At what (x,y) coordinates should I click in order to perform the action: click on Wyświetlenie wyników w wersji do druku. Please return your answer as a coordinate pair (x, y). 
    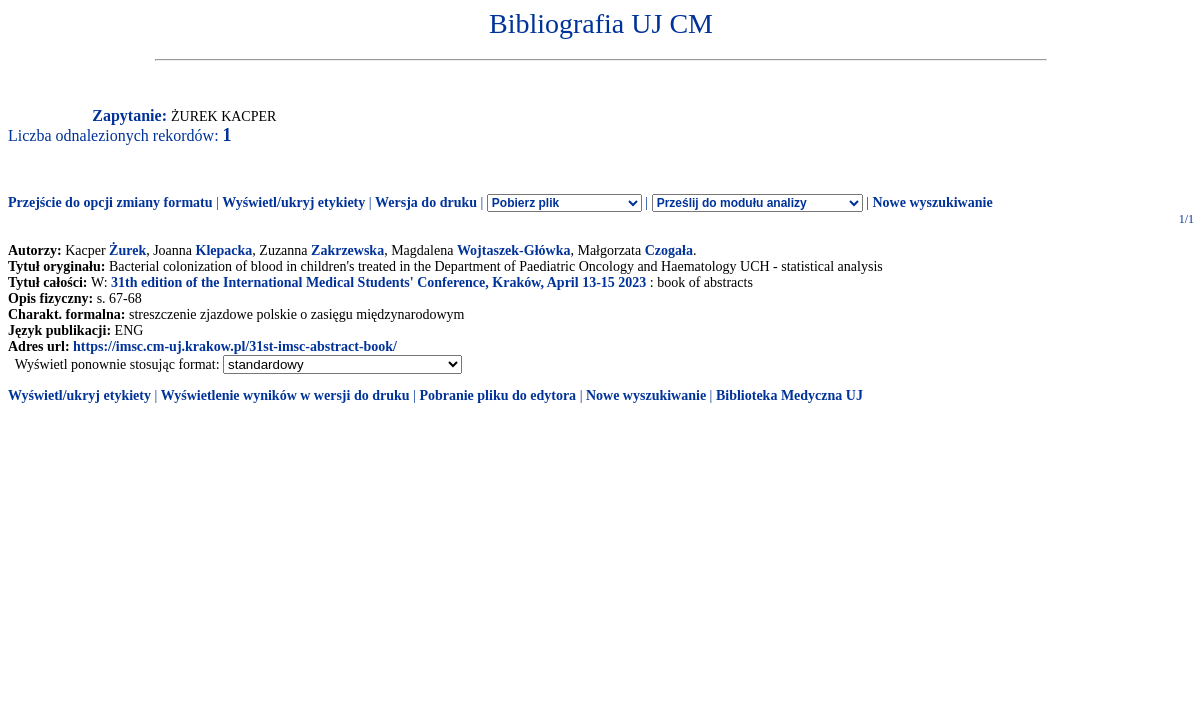
    Looking at the image, I should click on (285, 395).